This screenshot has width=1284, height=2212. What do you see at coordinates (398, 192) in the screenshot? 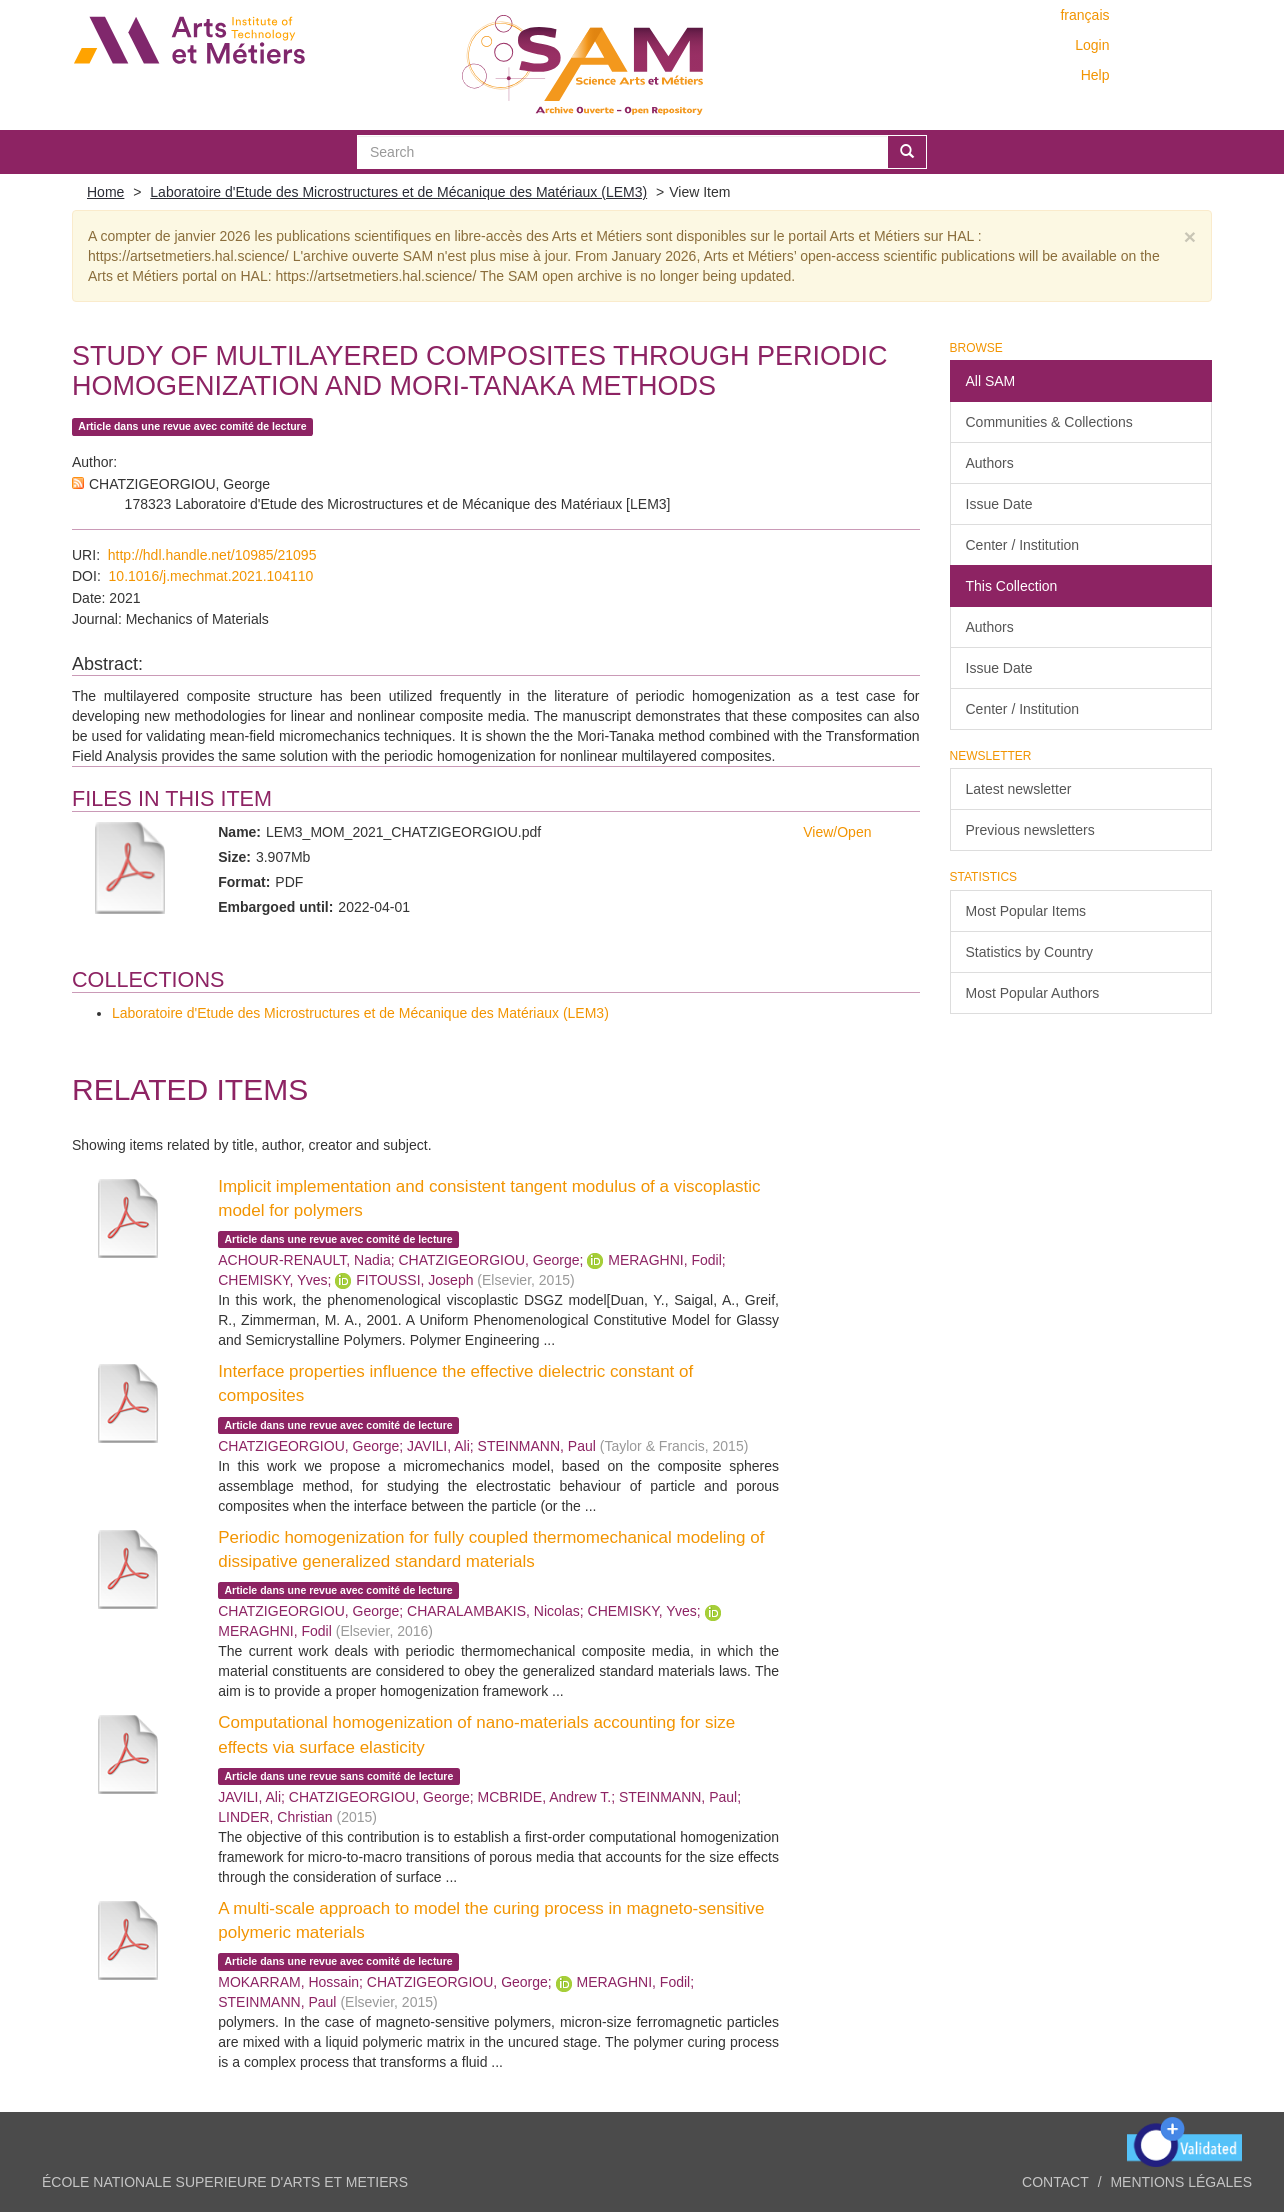
I see `Laboratoire d'Etude des Microstructures et de Mécanique des Matériaux (LEM3)` at bounding box center [398, 192].